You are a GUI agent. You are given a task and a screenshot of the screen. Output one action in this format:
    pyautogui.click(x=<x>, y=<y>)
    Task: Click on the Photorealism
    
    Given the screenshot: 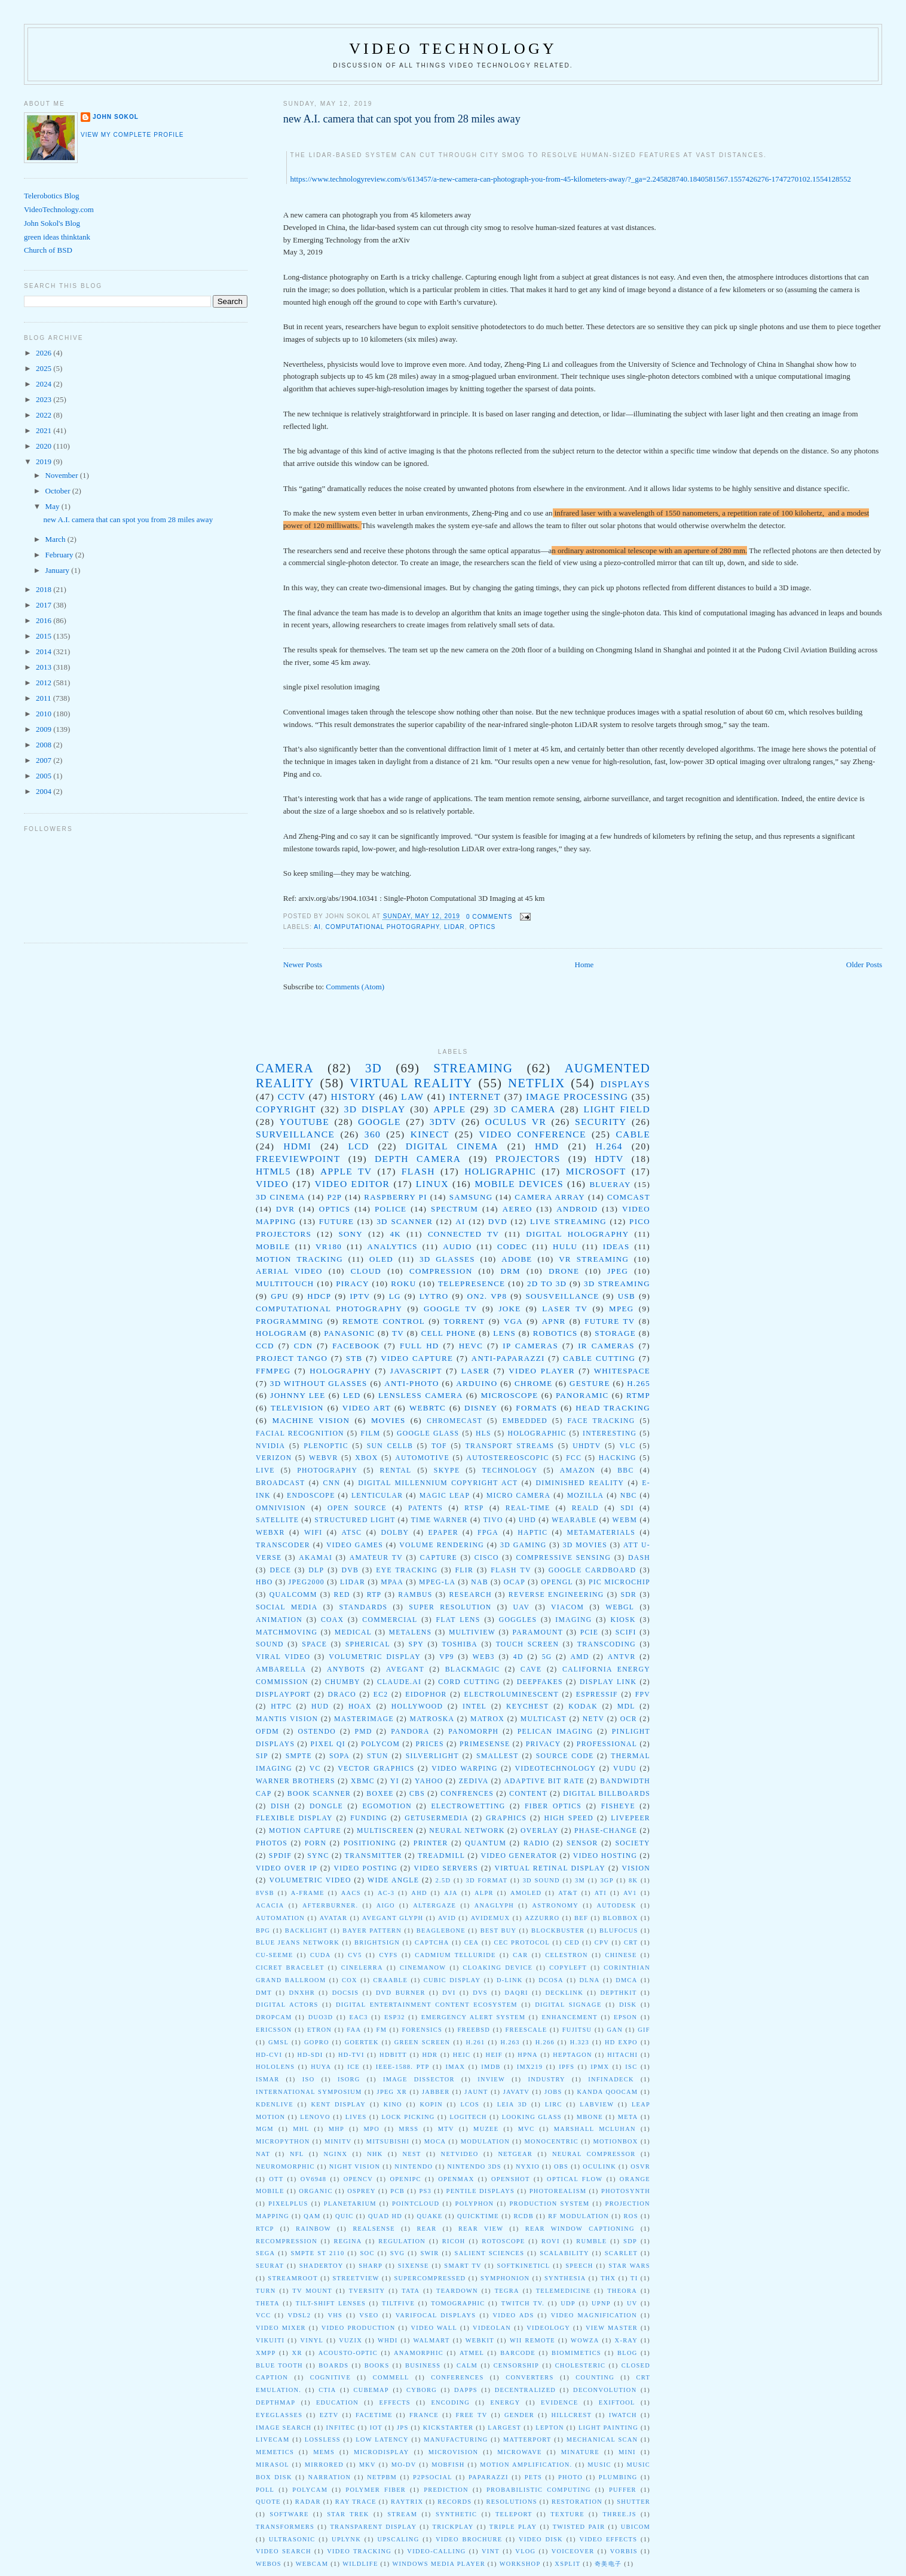 What is the action you would take?
    pyautogui.click(x=558, y=2191)
    